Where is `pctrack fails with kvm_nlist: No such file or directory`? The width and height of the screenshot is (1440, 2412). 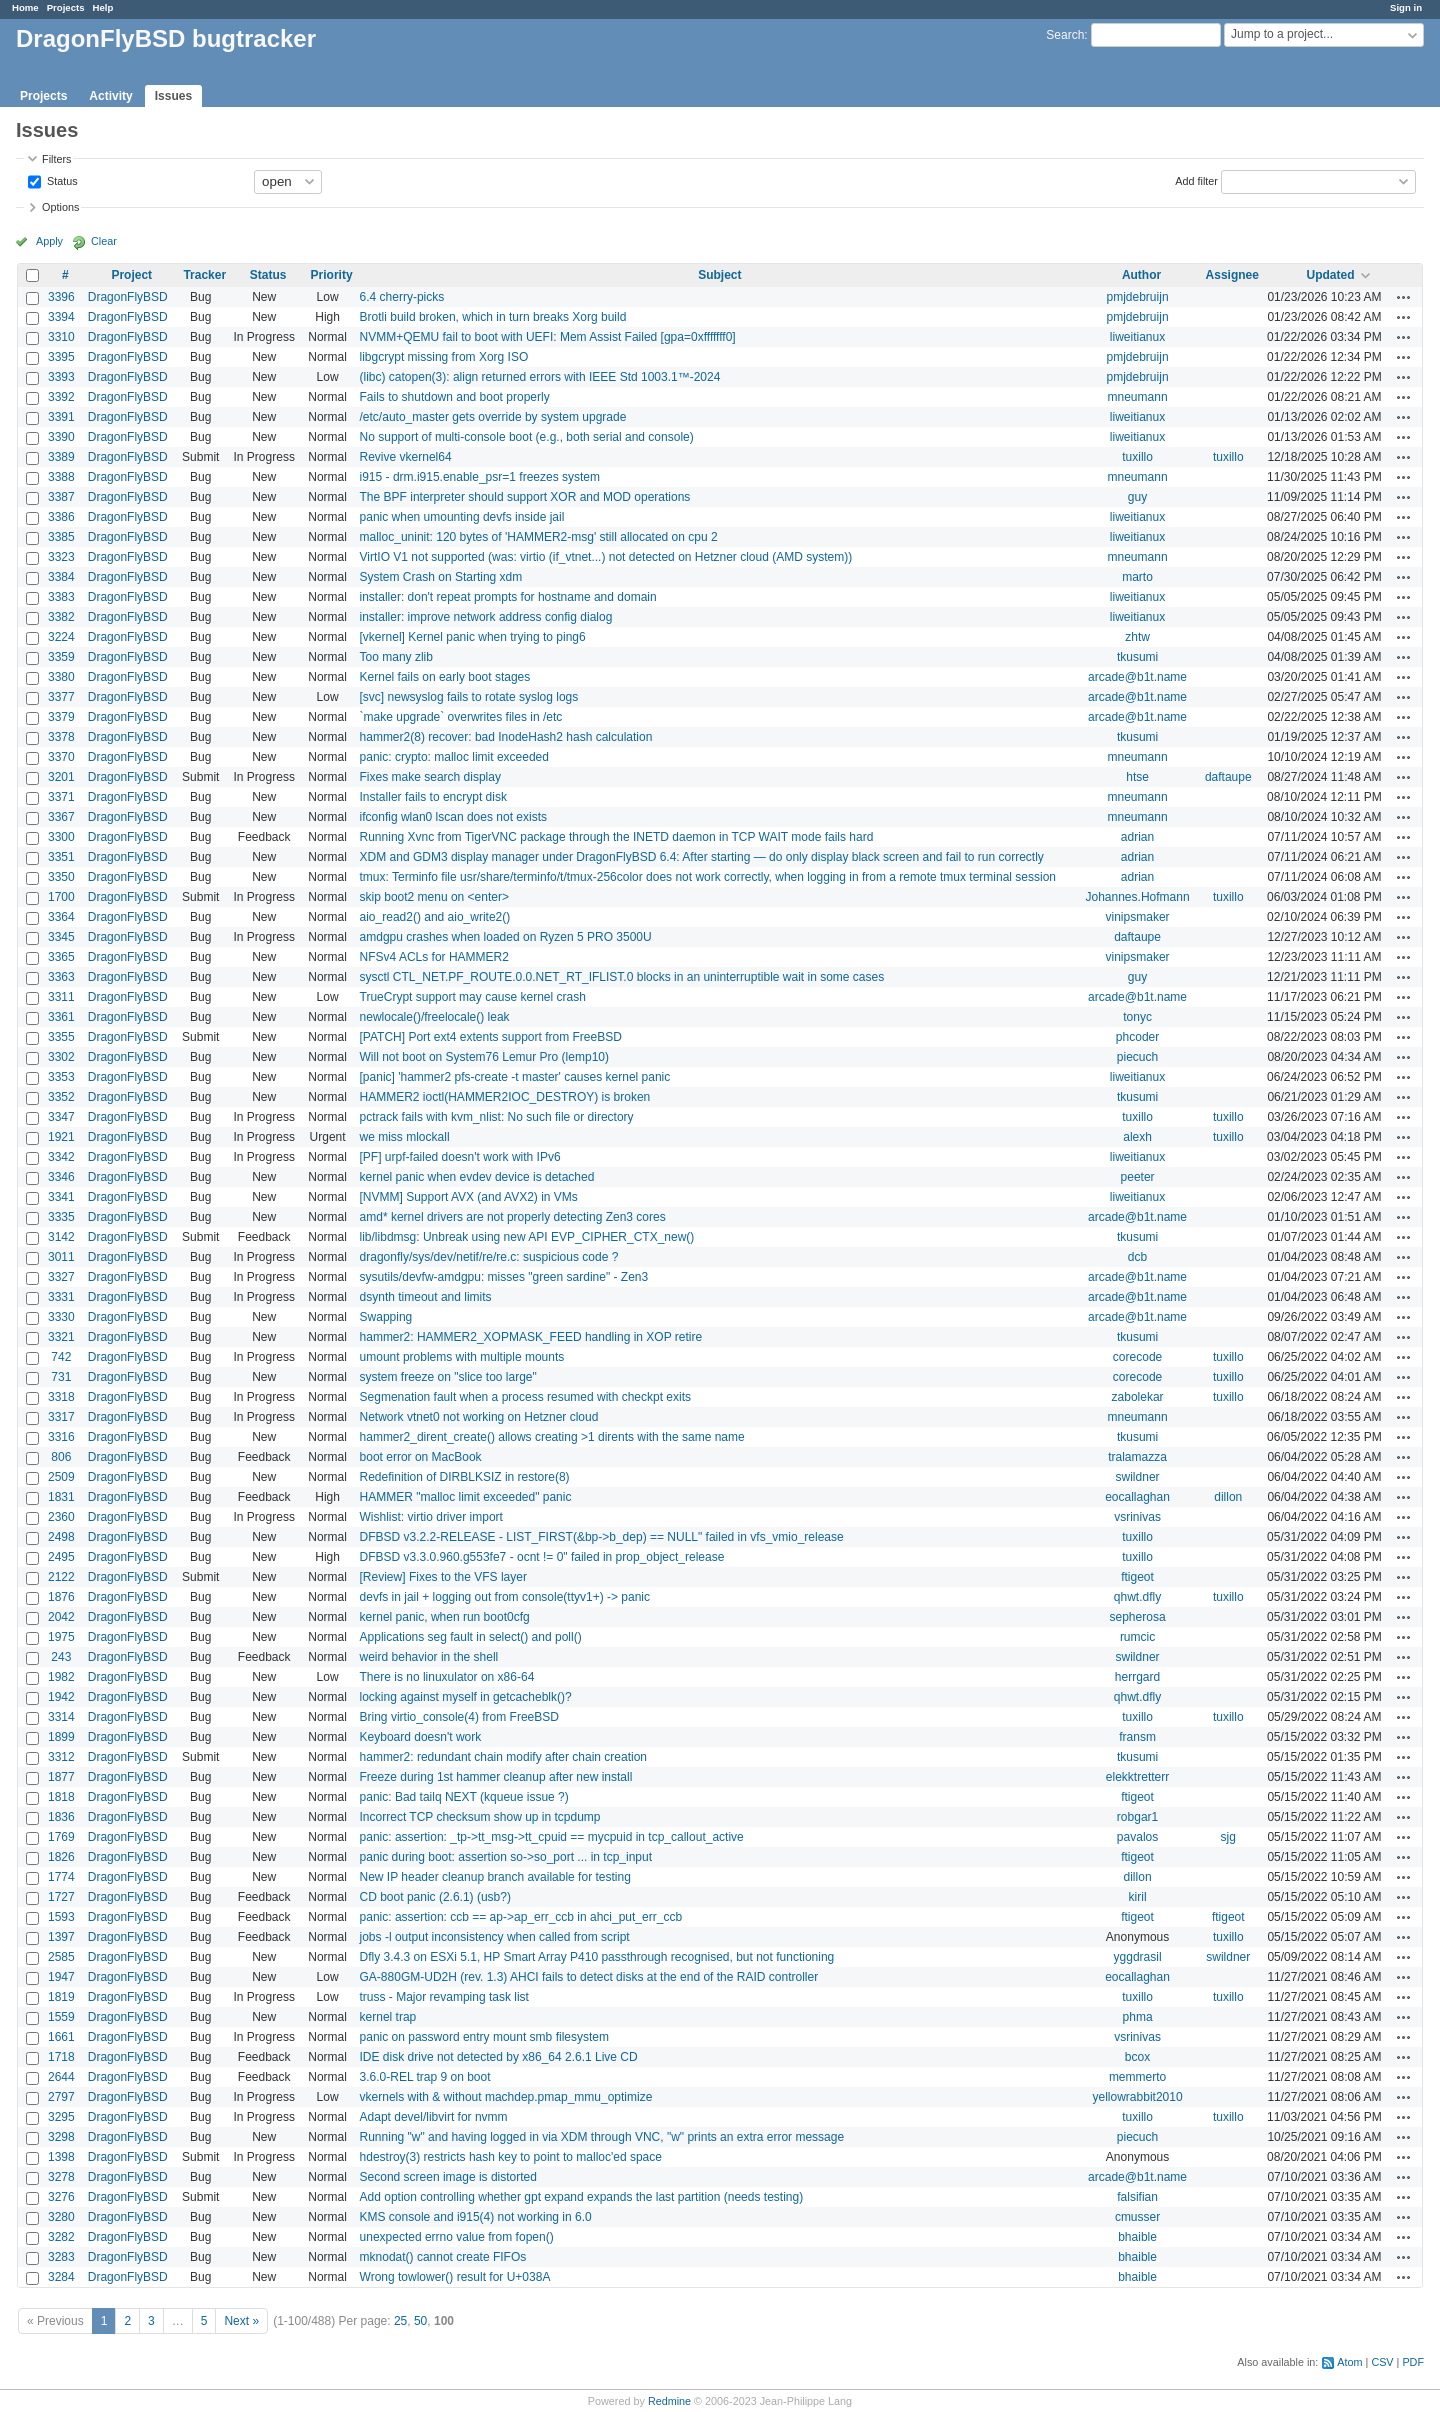
pctrack fails with kvm_nlist: No such file or directory is located at coordinates (497, 1117).